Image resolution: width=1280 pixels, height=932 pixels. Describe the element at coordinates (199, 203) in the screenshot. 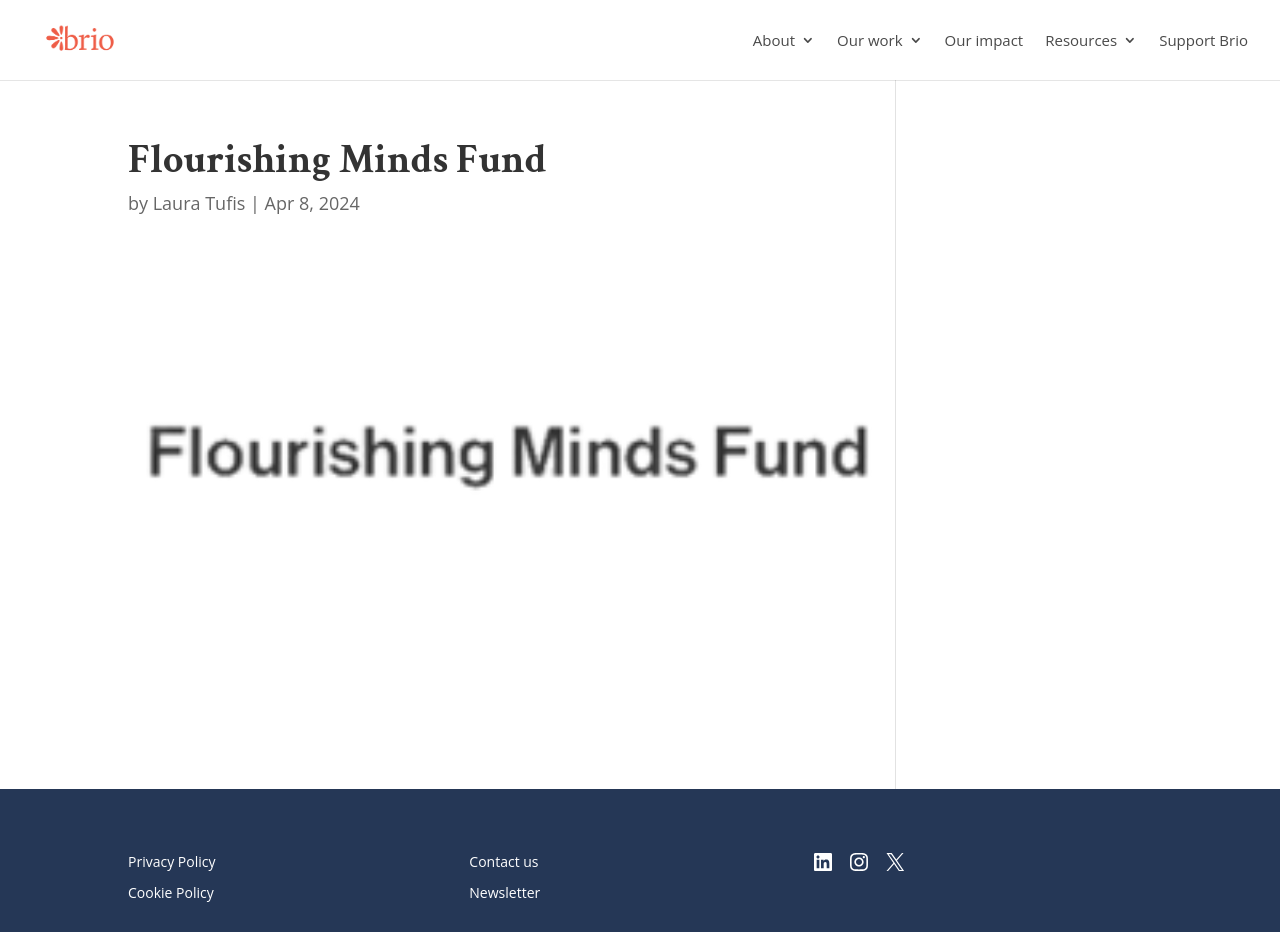

I see `Laura Tufis` at that location.